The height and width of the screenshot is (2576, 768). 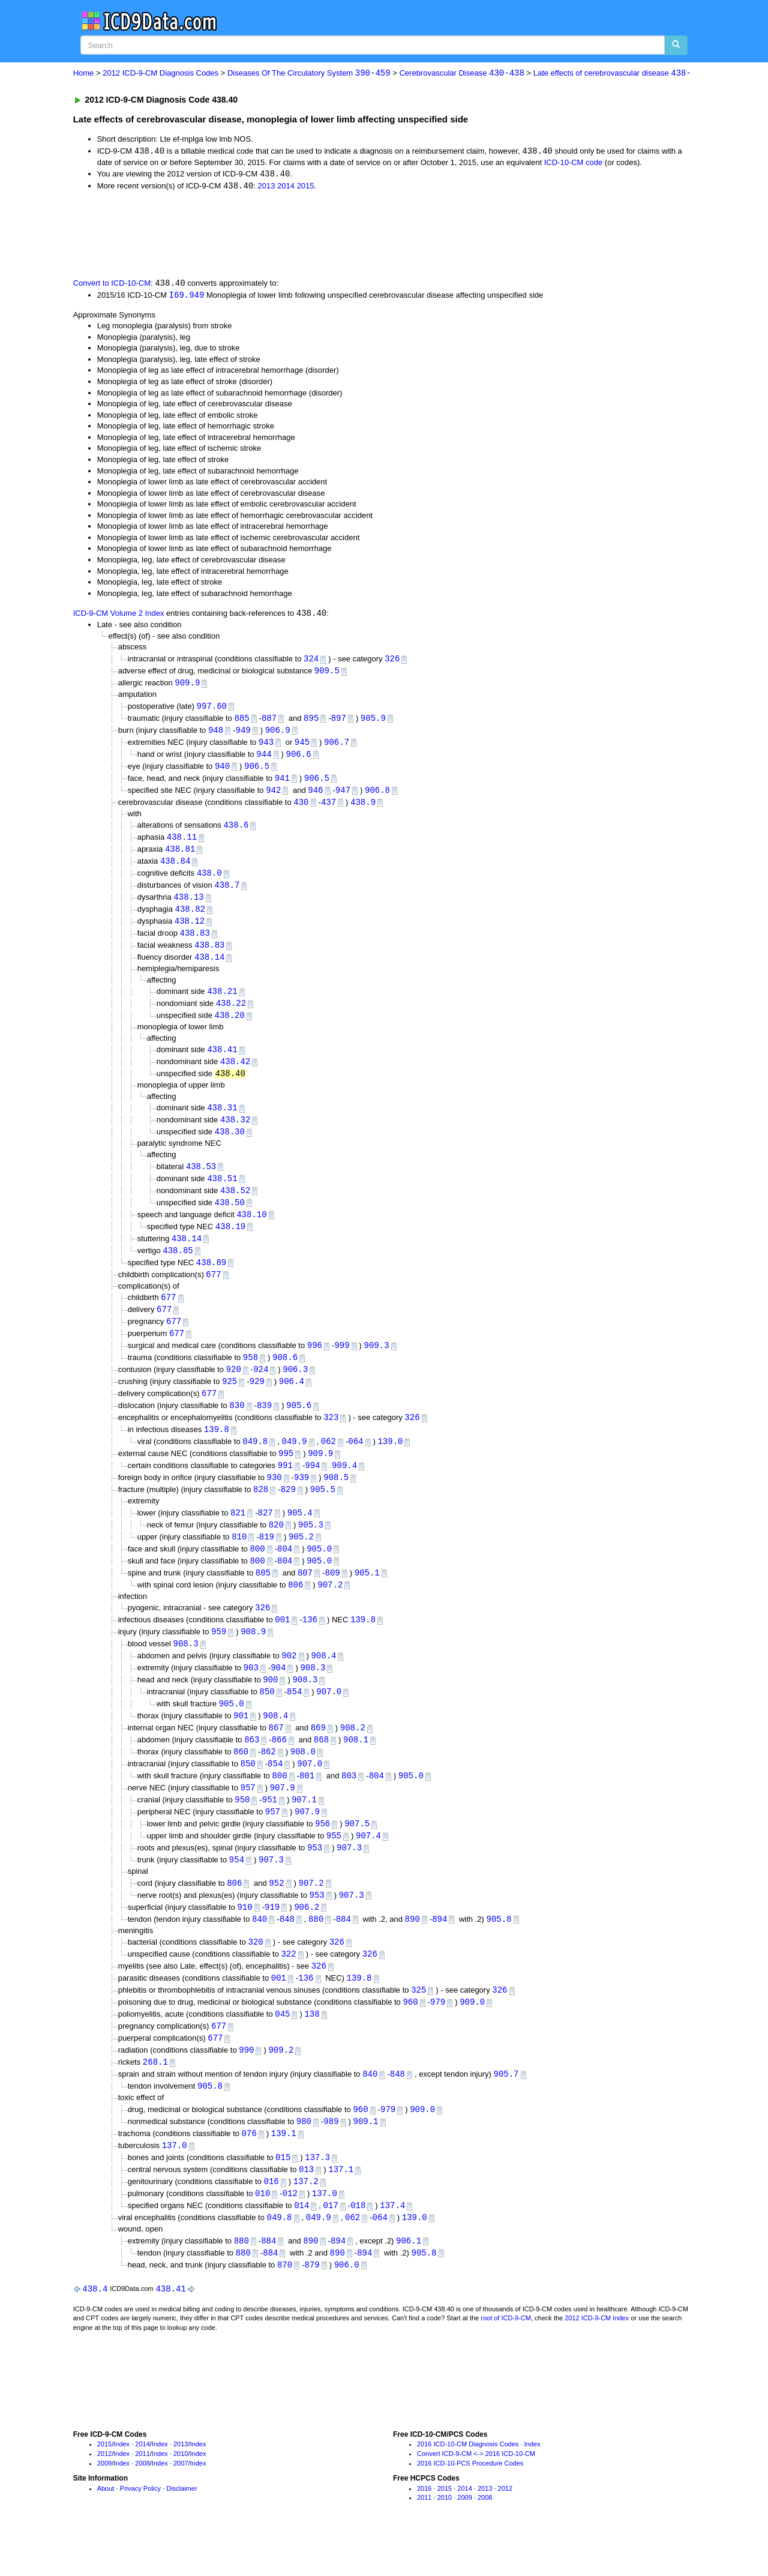 I want to click on 895, so click(x=311, y=721).